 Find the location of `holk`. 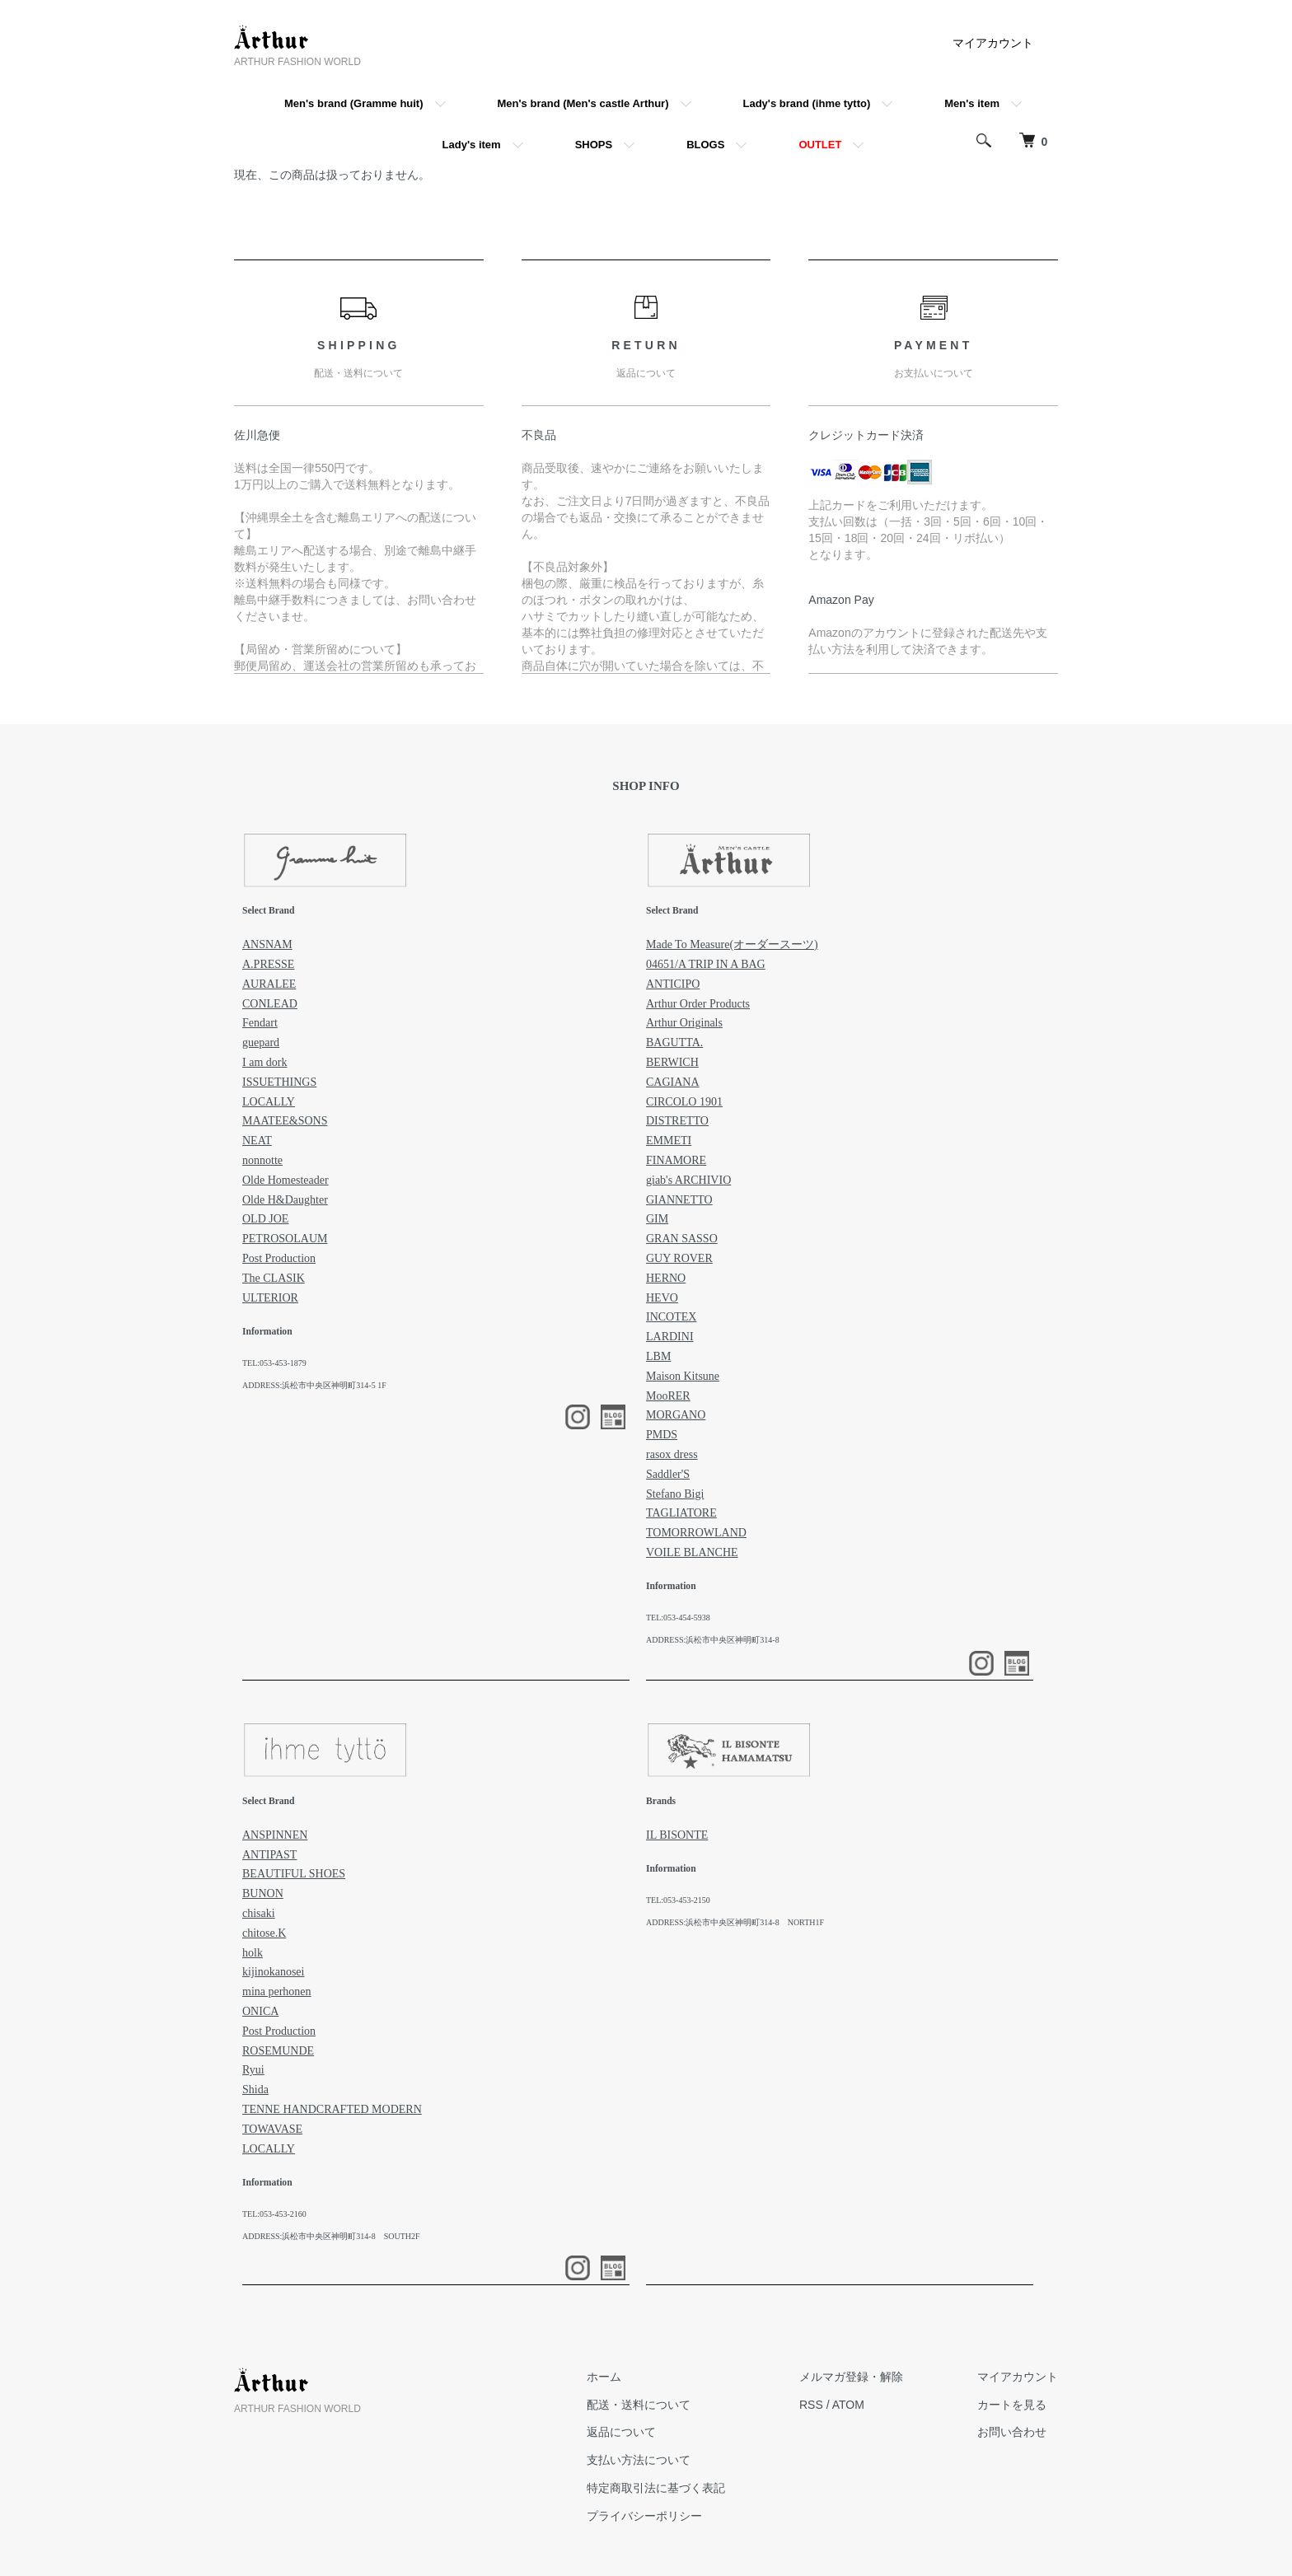

holk is located at coordinates (252, 1953).